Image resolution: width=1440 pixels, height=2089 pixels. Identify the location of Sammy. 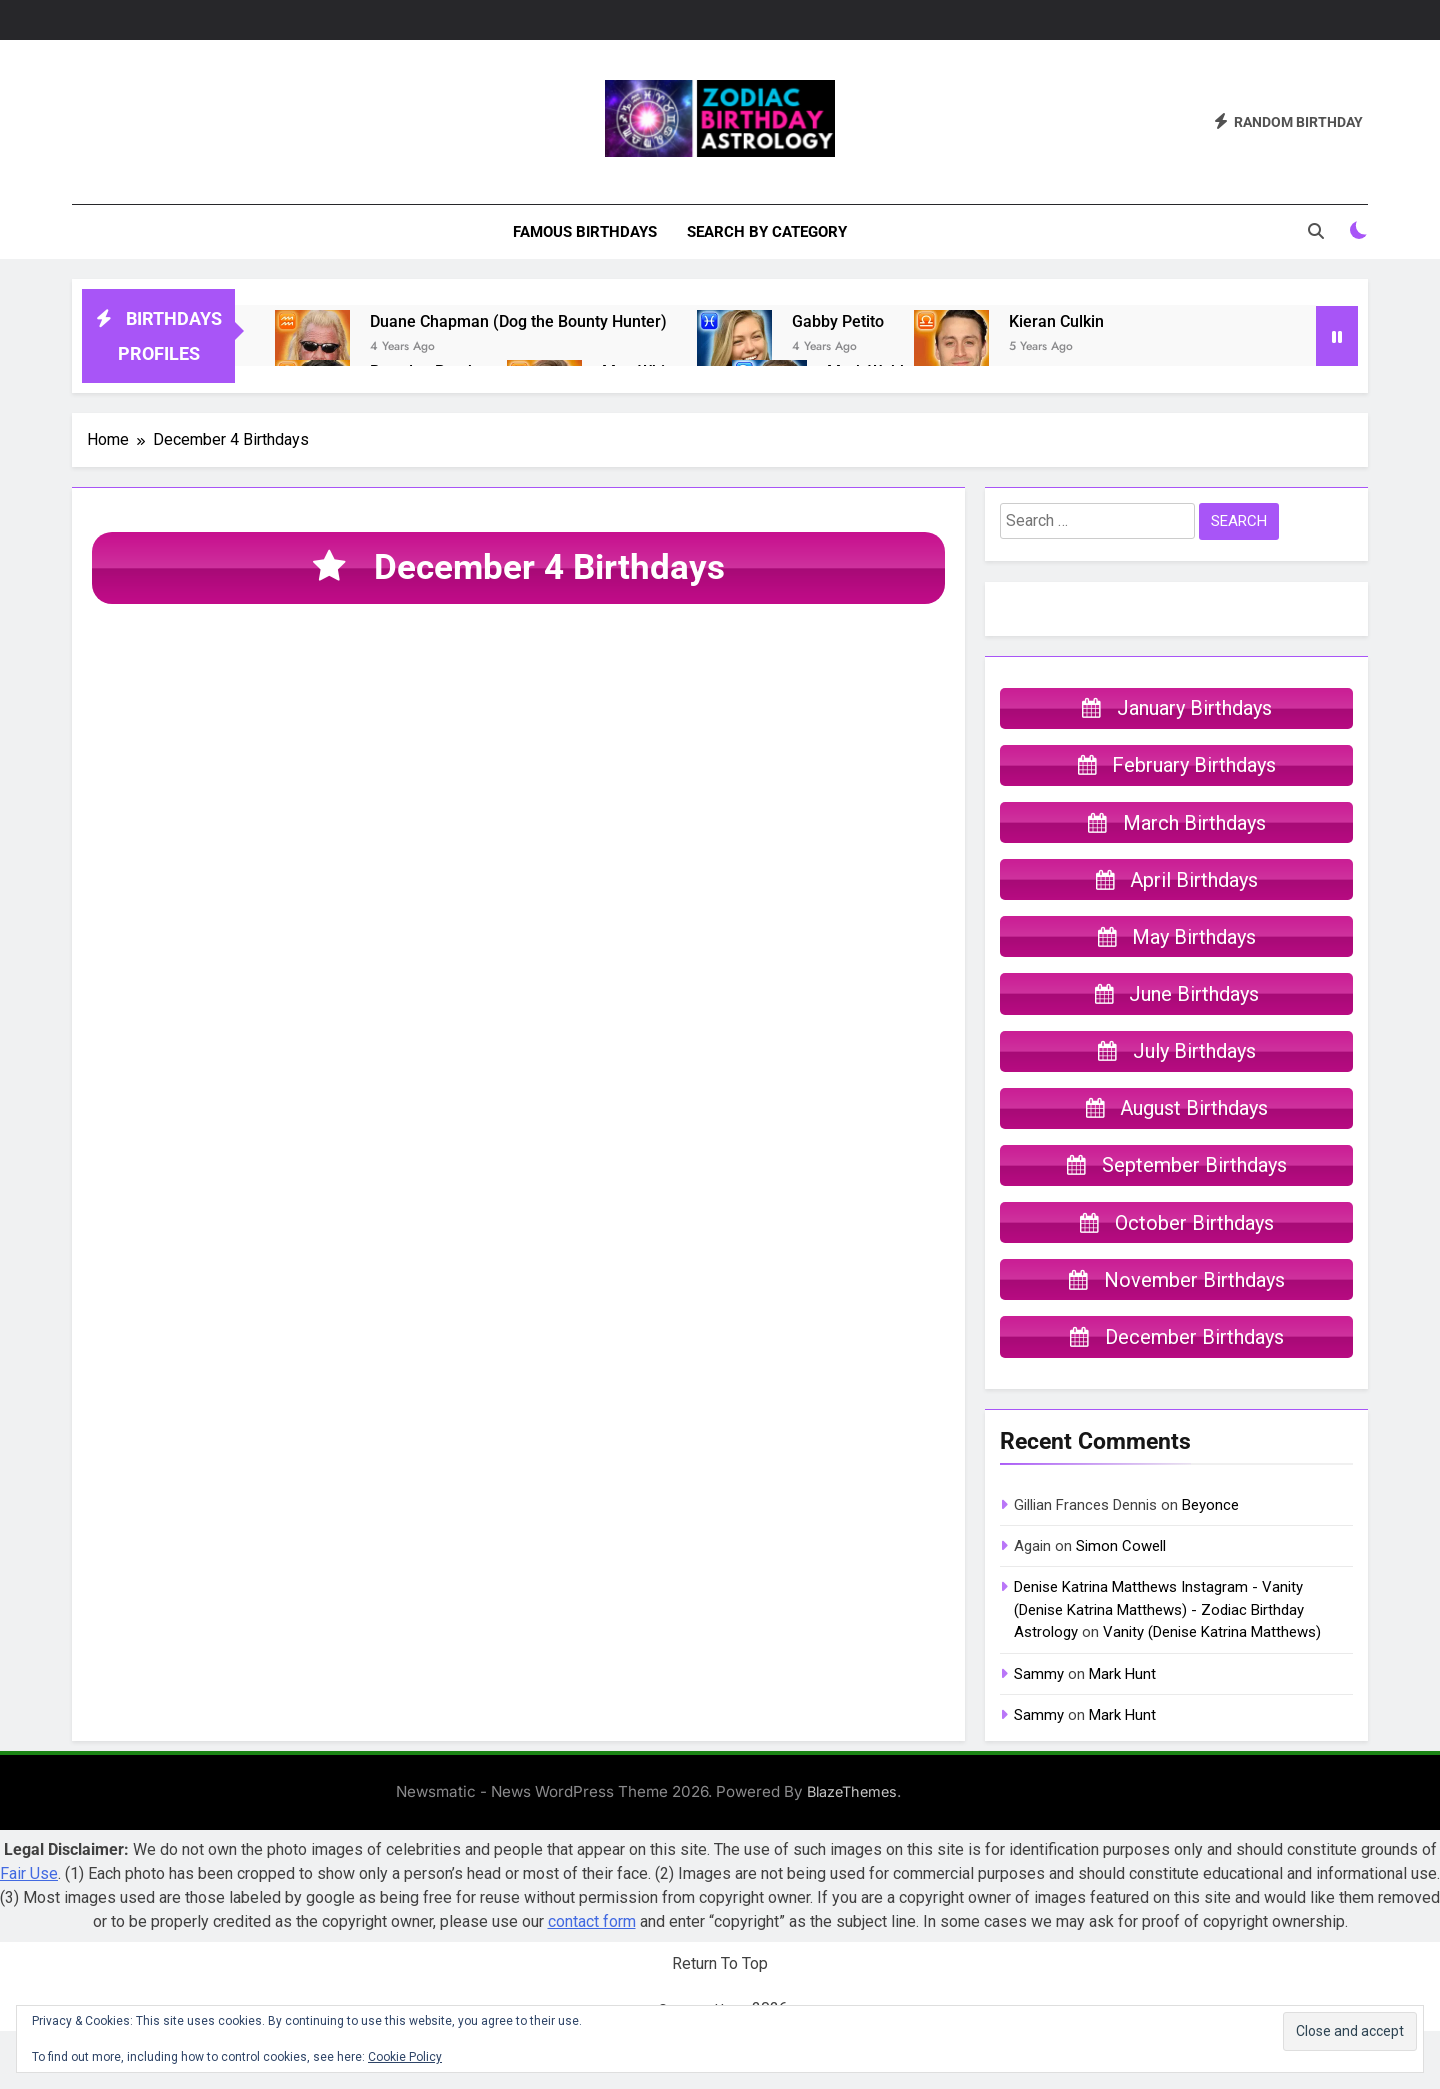
(1039, 1732).